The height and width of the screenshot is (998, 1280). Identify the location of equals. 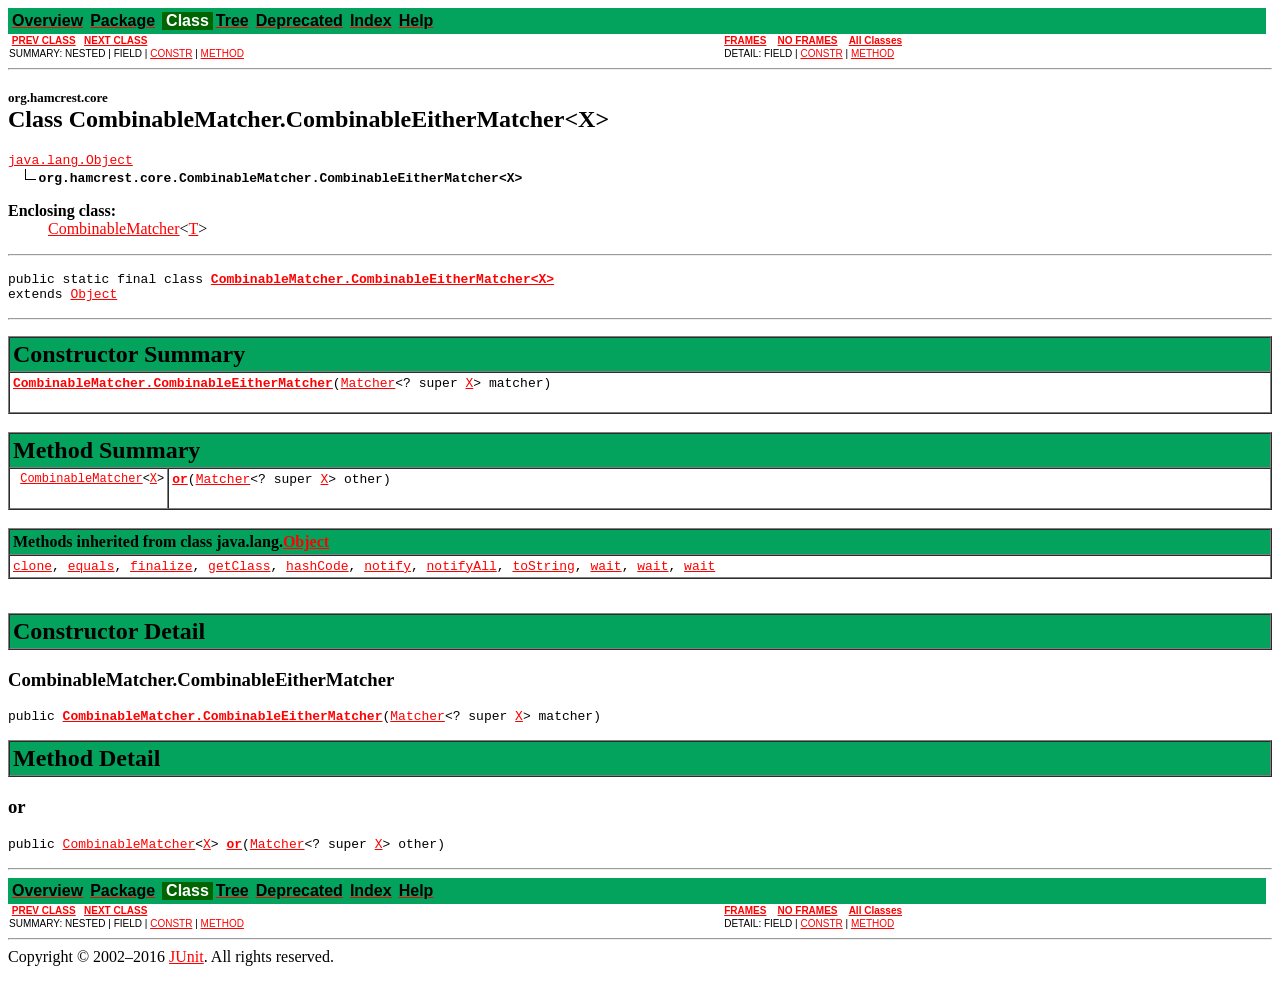
(91, 583).